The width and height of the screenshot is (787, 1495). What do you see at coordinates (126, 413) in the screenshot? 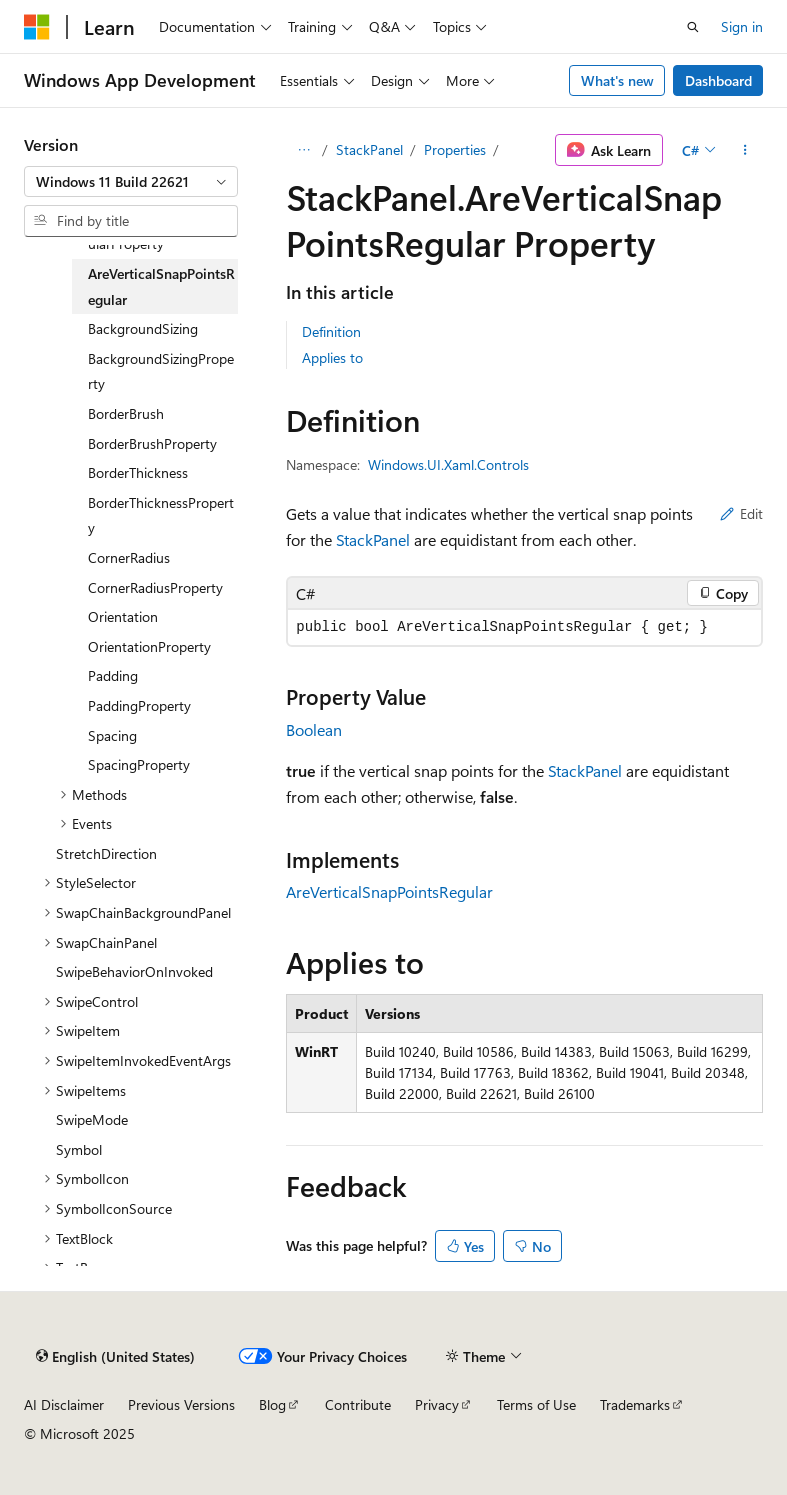
I see `BorderBrush [treeitem]` at bounding box center [126, 413].